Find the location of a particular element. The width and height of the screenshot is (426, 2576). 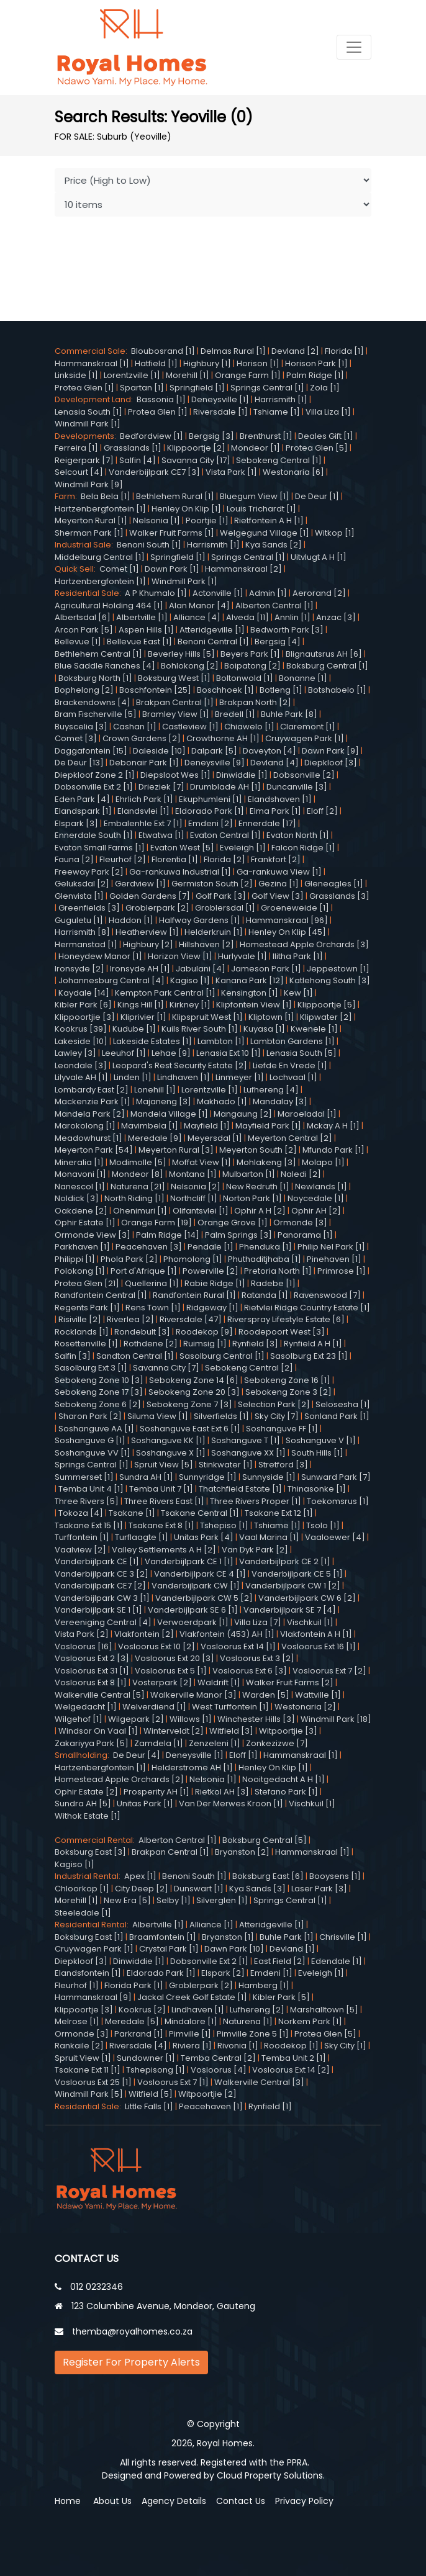

Tsakane Ext 8 [1] is located at coordinates (161, 1525).